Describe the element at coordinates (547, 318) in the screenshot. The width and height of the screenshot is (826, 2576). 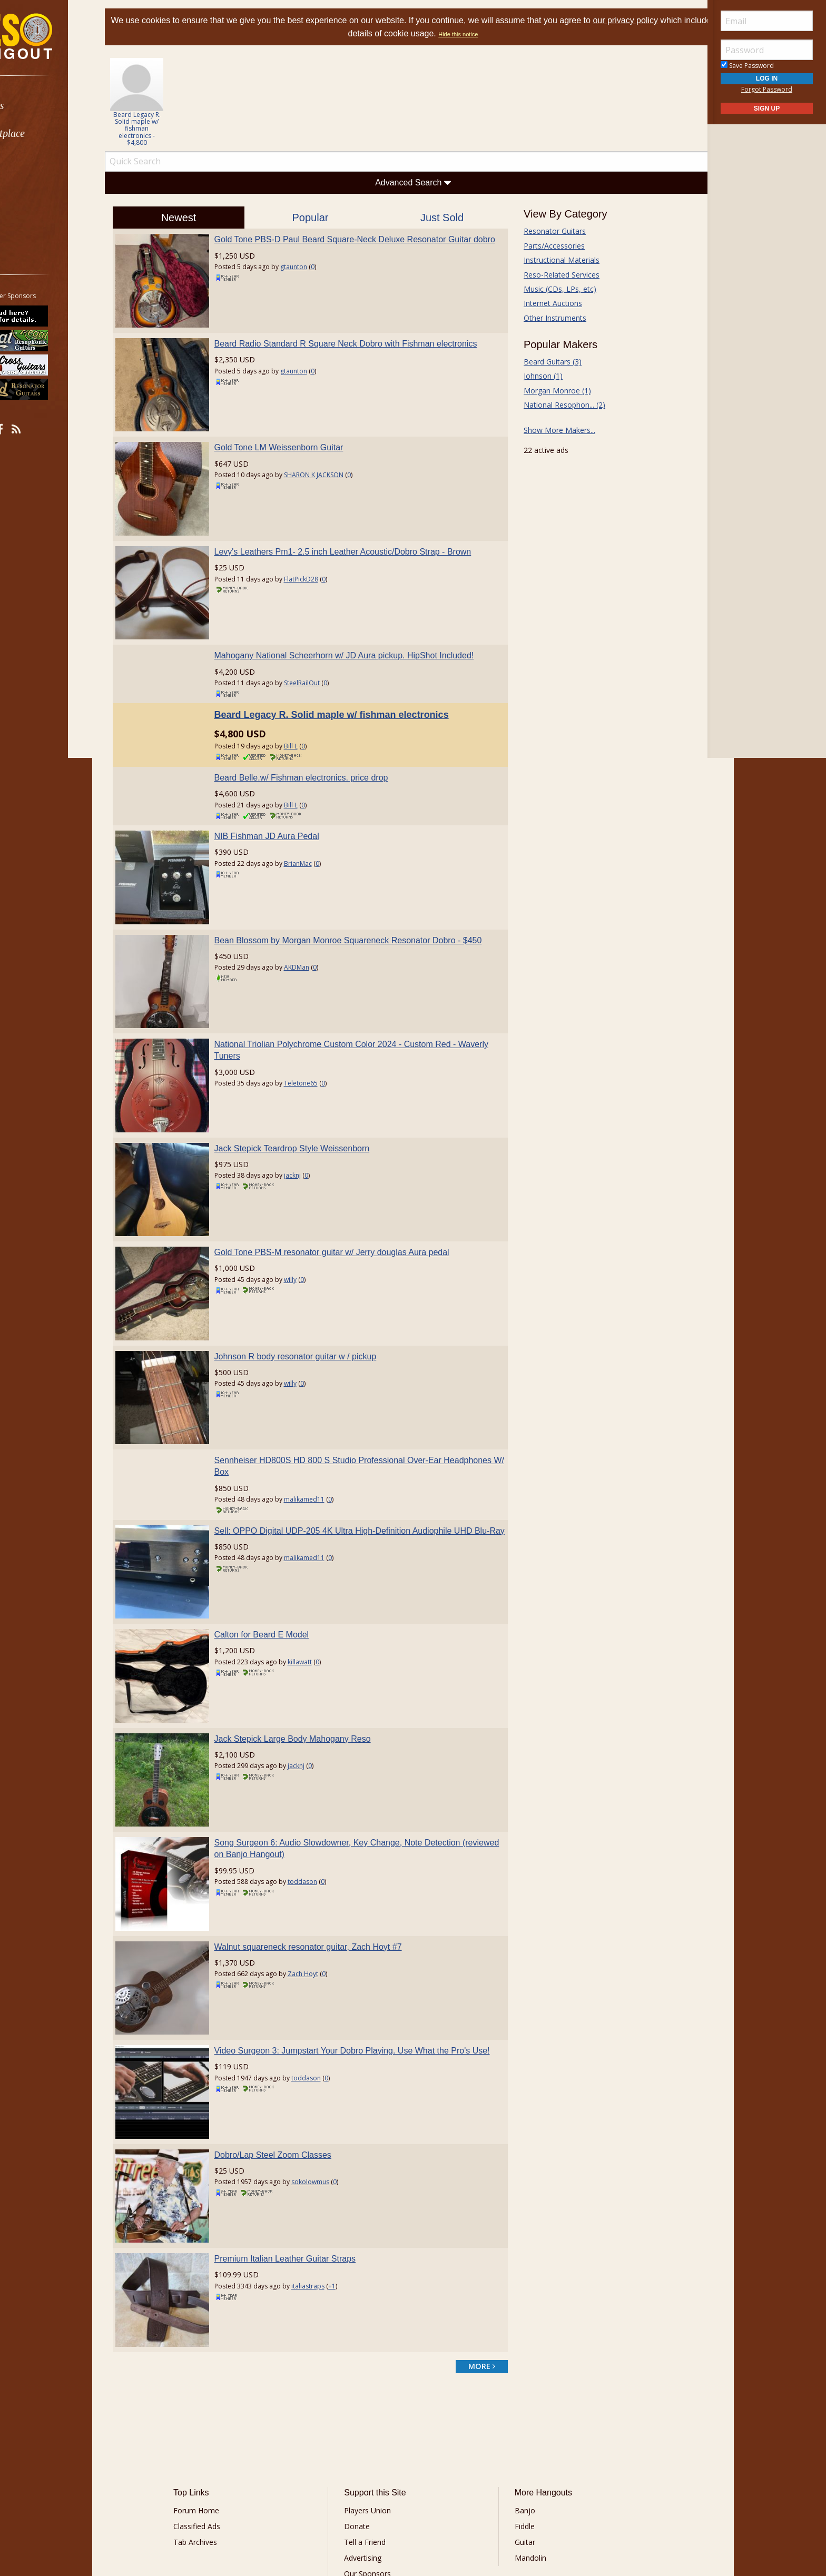
I see `Other Instruments` at that location.